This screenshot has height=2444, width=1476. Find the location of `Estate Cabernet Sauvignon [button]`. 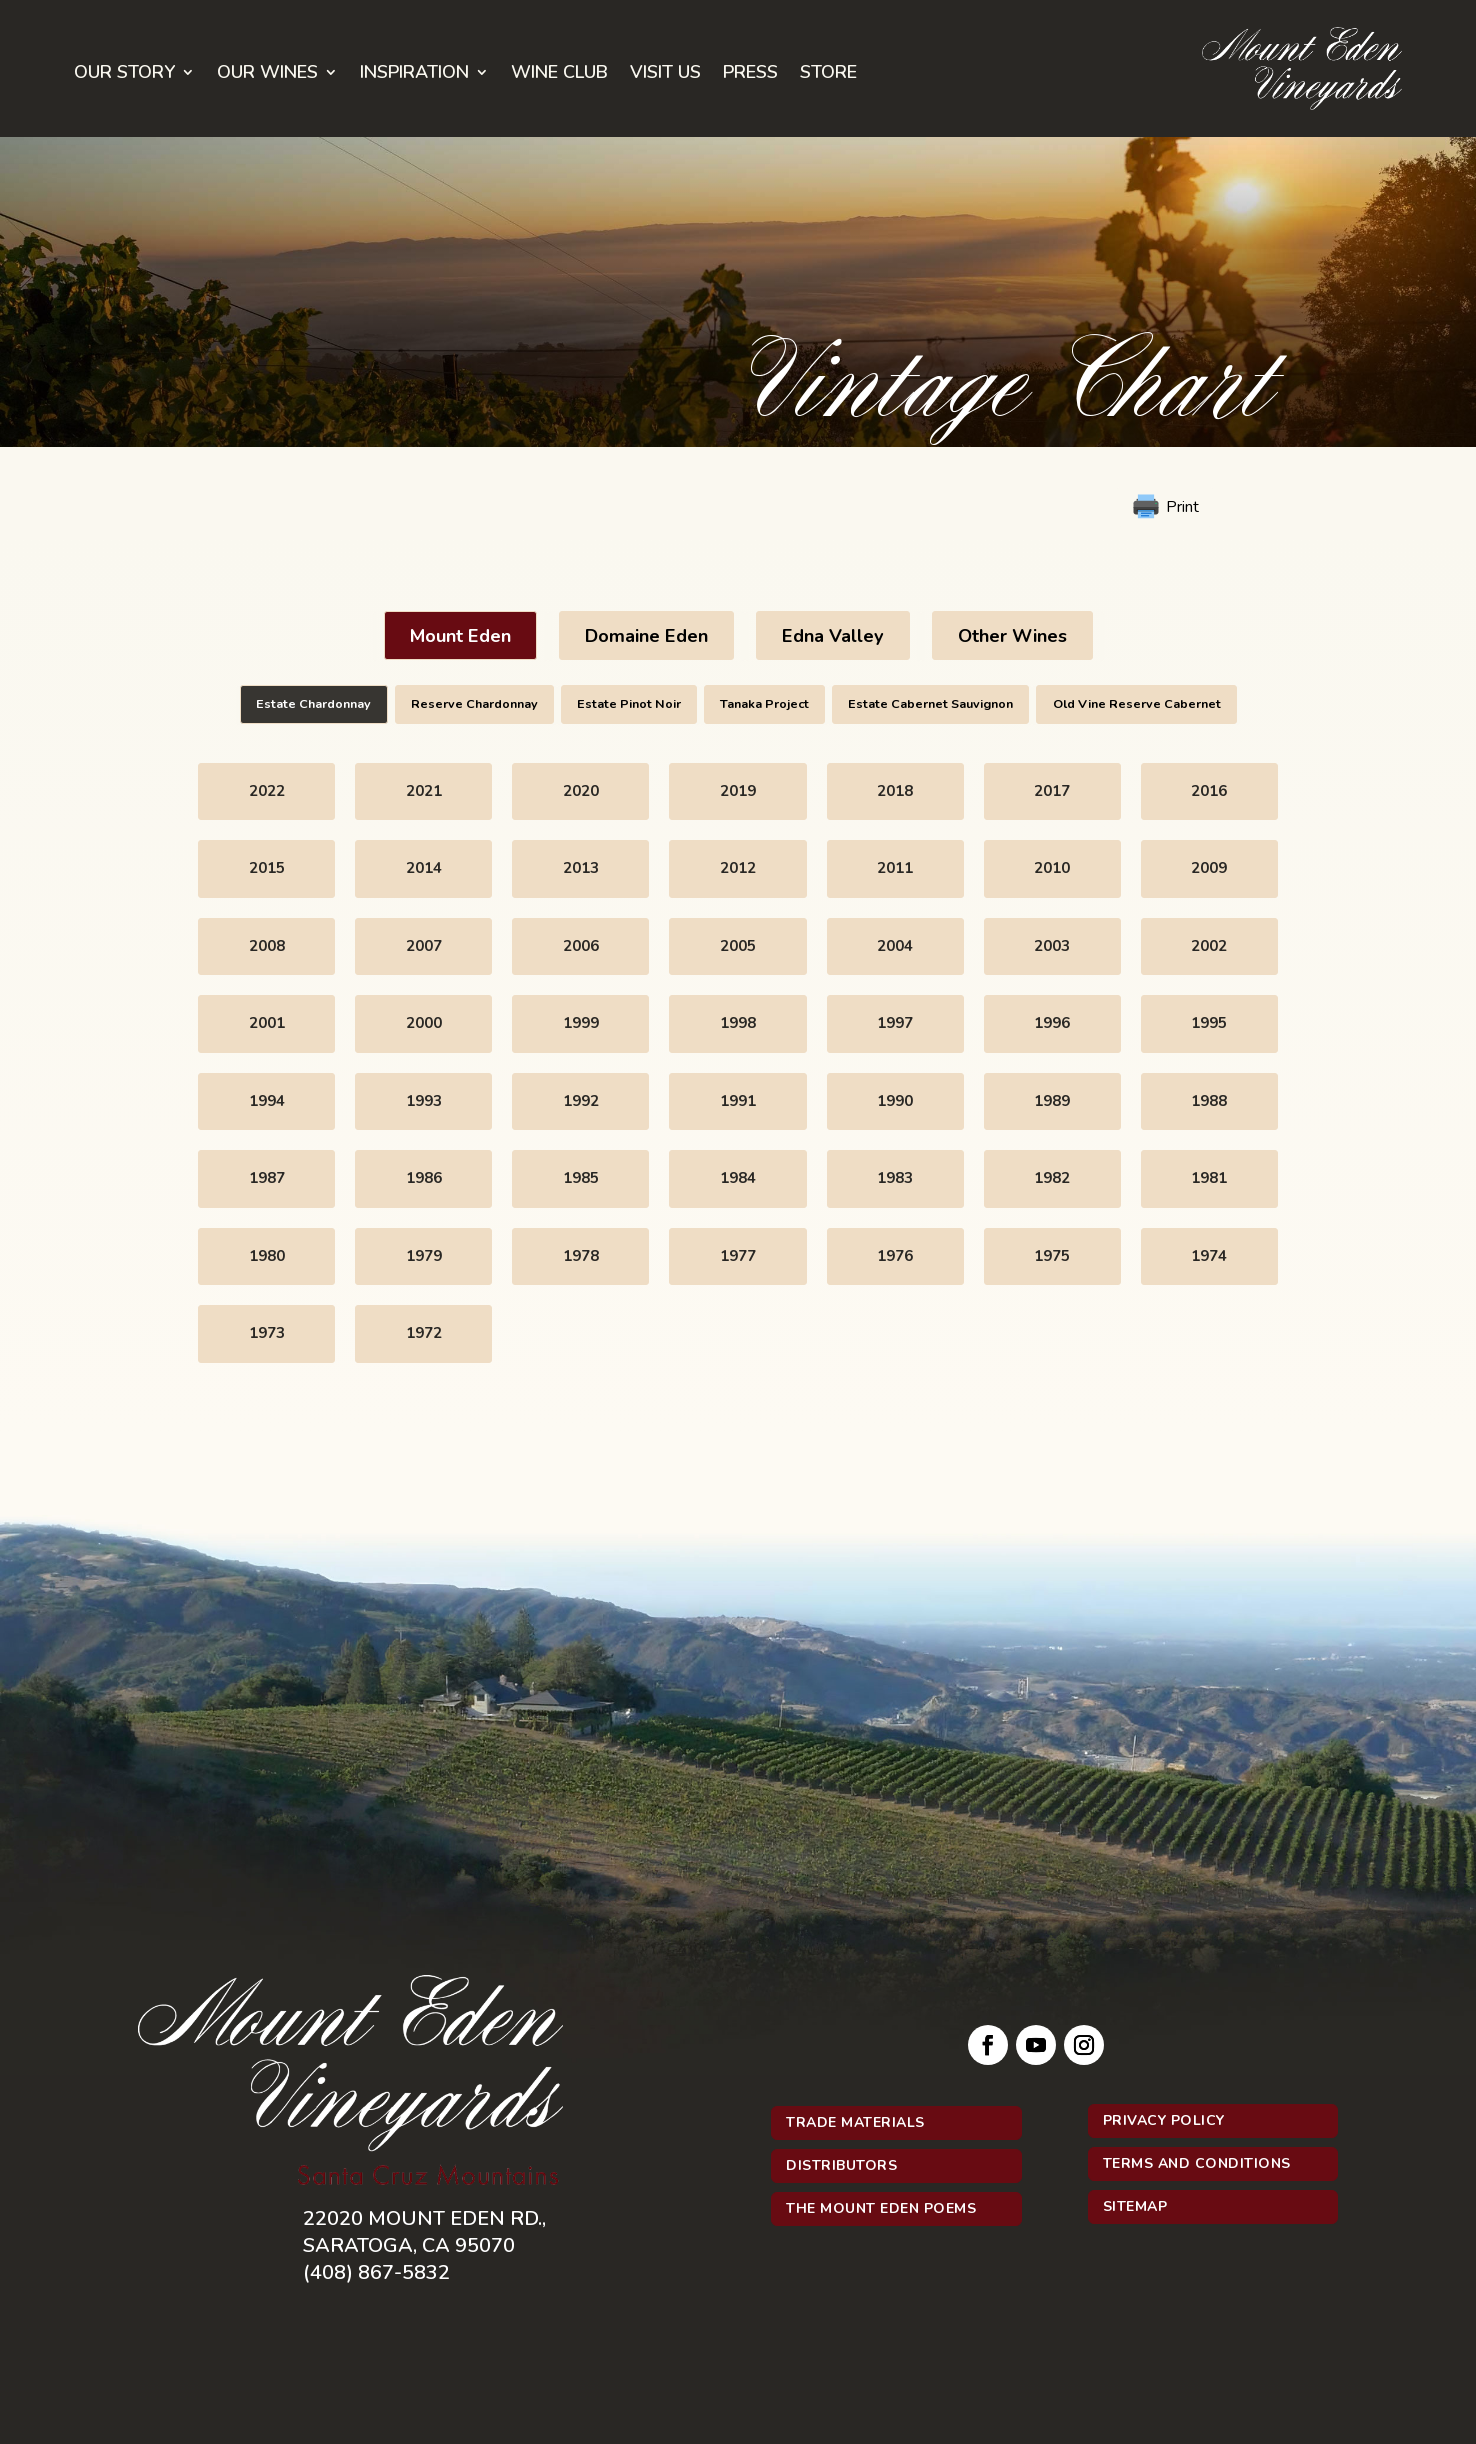

Estate Cabernet Sauvignon [button] is located at coordinates (930, 703).